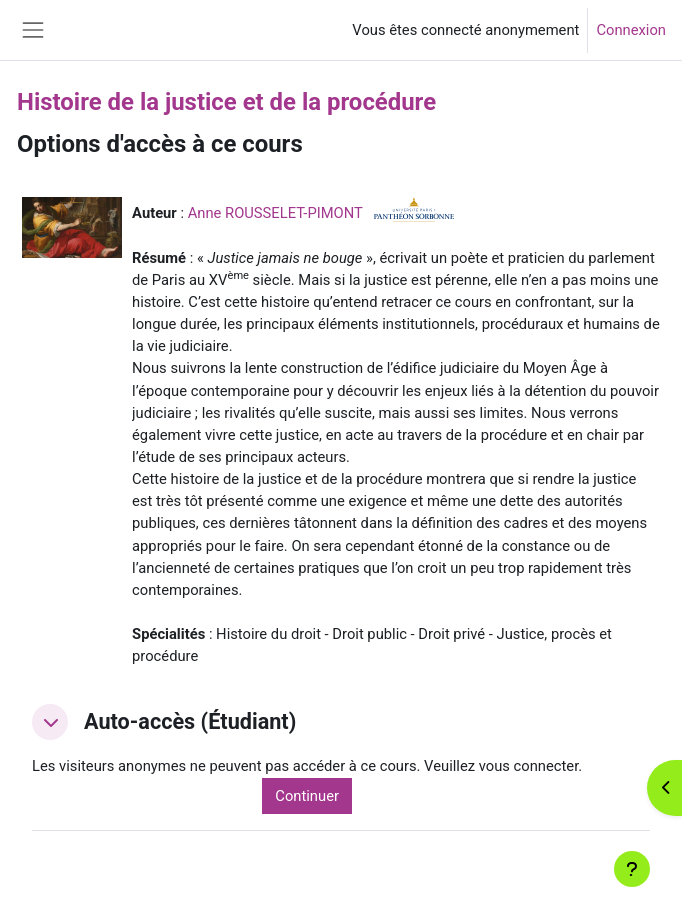  What do you see at coordinates (631, 30) in the screenshot?
I see `Connexion` at bounding box center [631, 30].